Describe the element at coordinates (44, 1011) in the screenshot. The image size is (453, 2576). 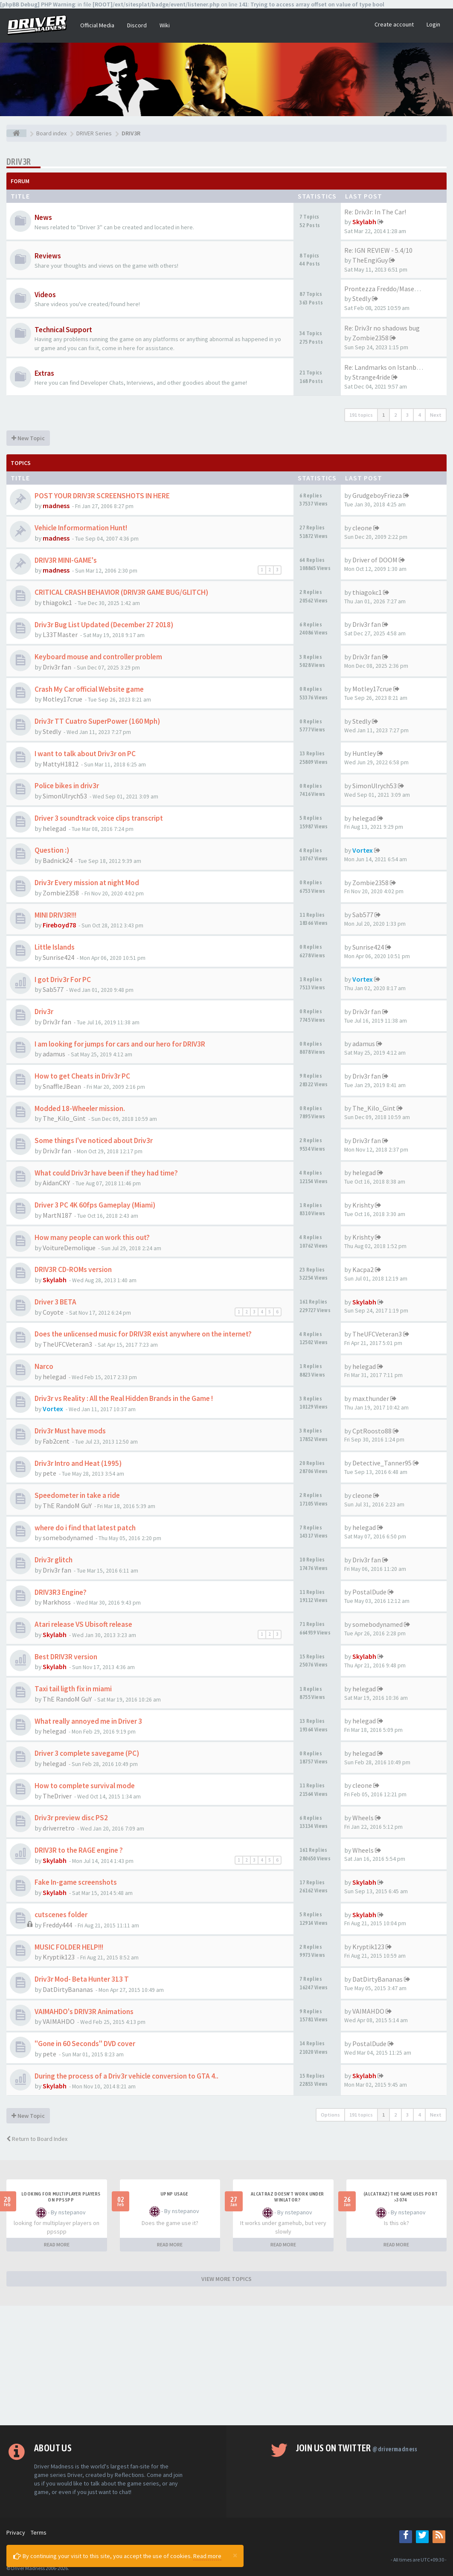
I see `Driv3r` at that location.